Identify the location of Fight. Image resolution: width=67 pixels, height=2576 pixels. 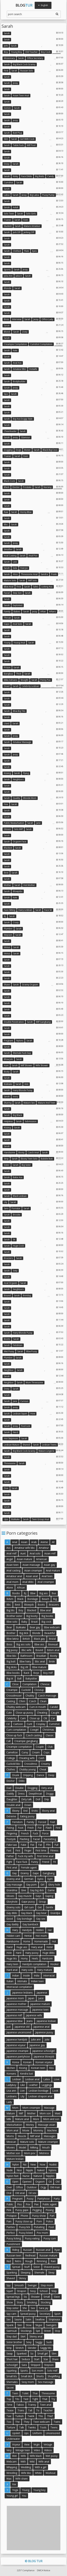
(9, 1861).